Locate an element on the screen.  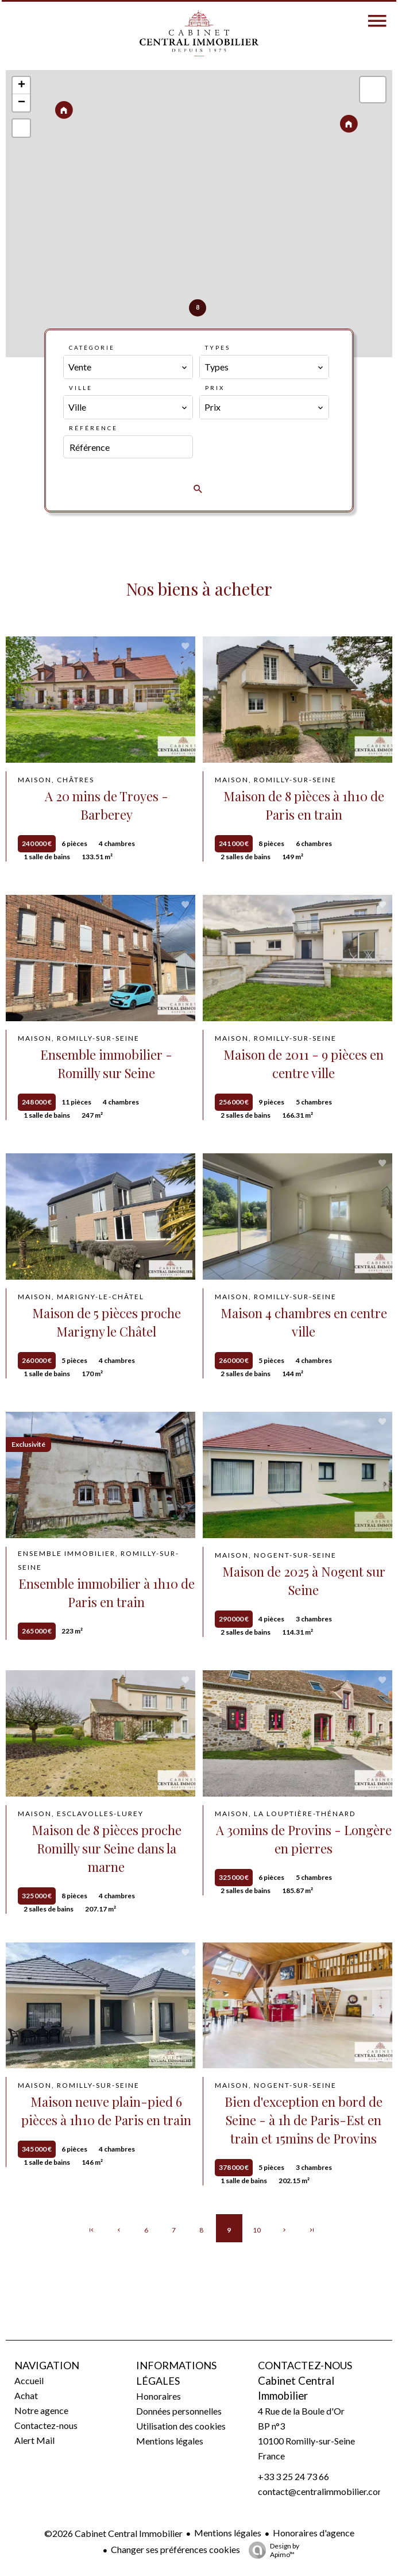
10 is located at coordinates (257, 2230).